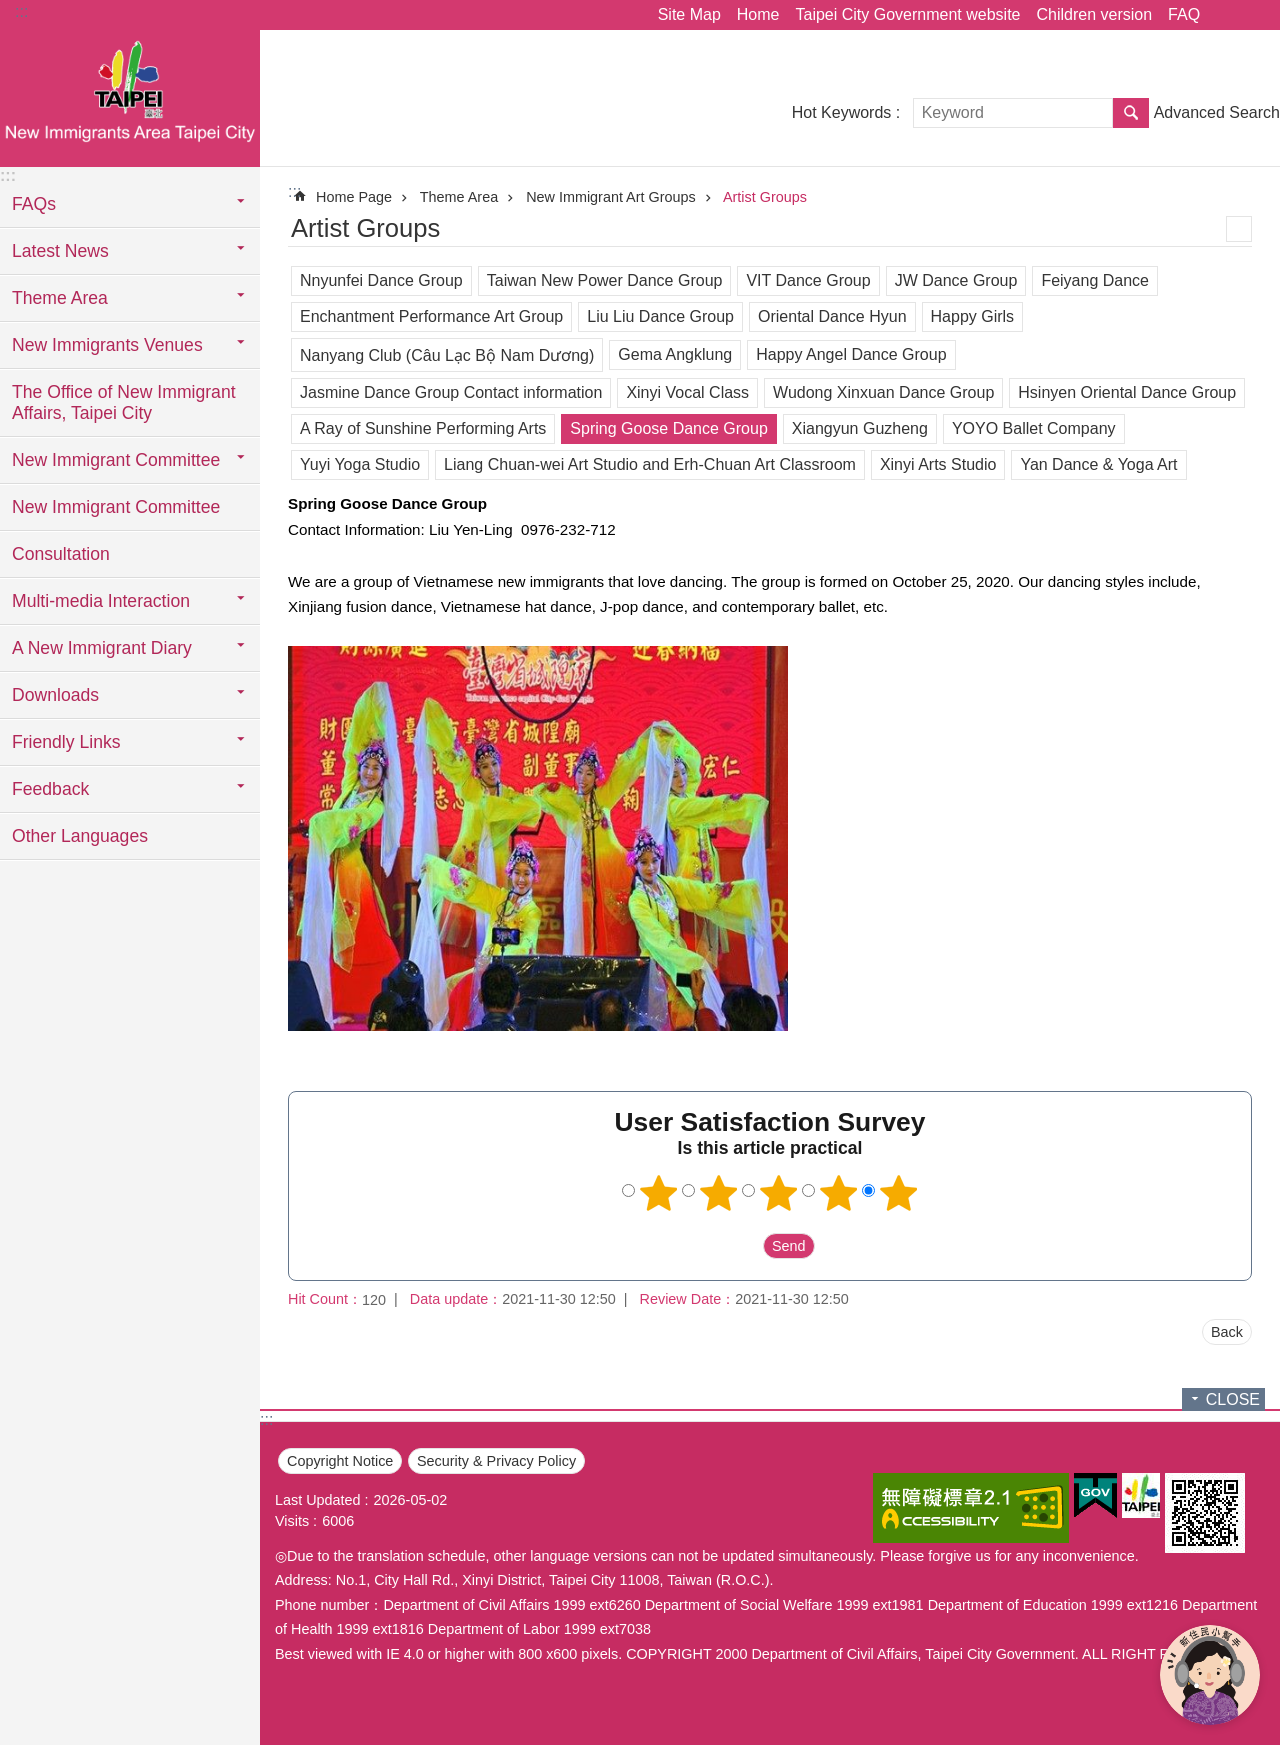 Image resolution: width=1280 pixels, height=1745 pixels. Describe the element at coordinates (50, 789) in the screenshot. I see `Feedback [button]` at that location.